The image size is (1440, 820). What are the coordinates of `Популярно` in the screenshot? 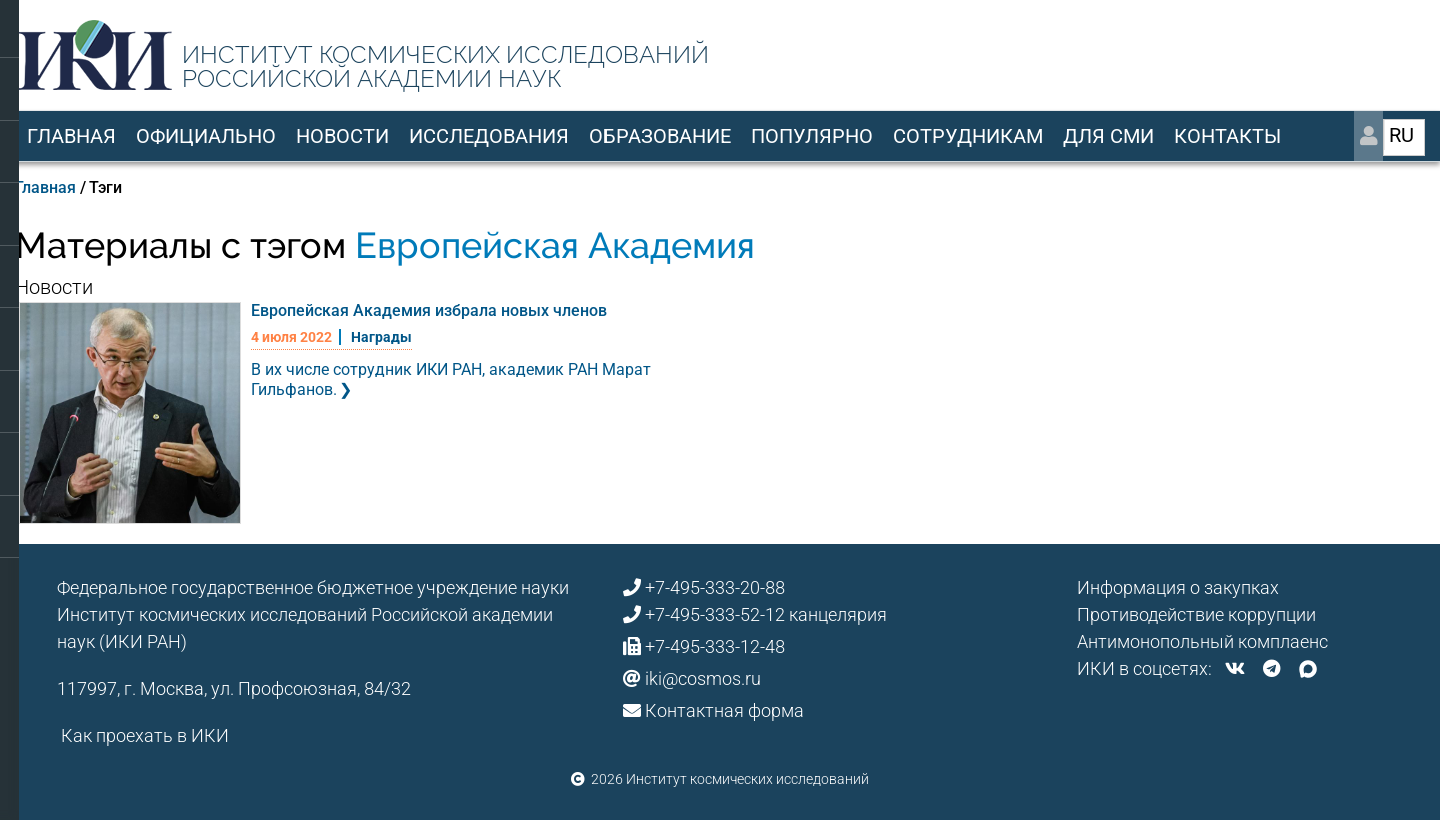 It's located at (812, 136).